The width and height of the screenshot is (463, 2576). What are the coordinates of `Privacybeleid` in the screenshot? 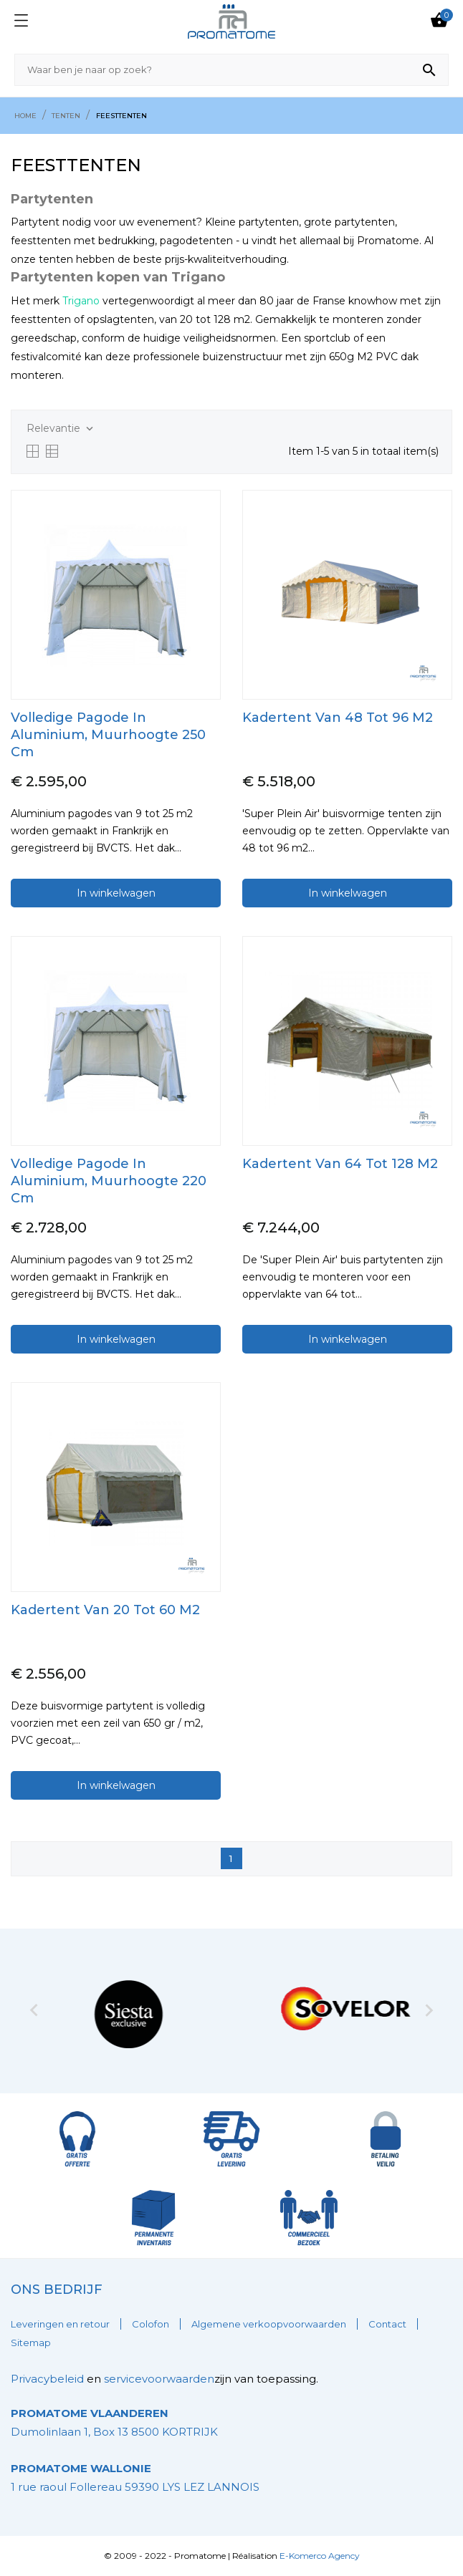 It's located at (47, 2379).